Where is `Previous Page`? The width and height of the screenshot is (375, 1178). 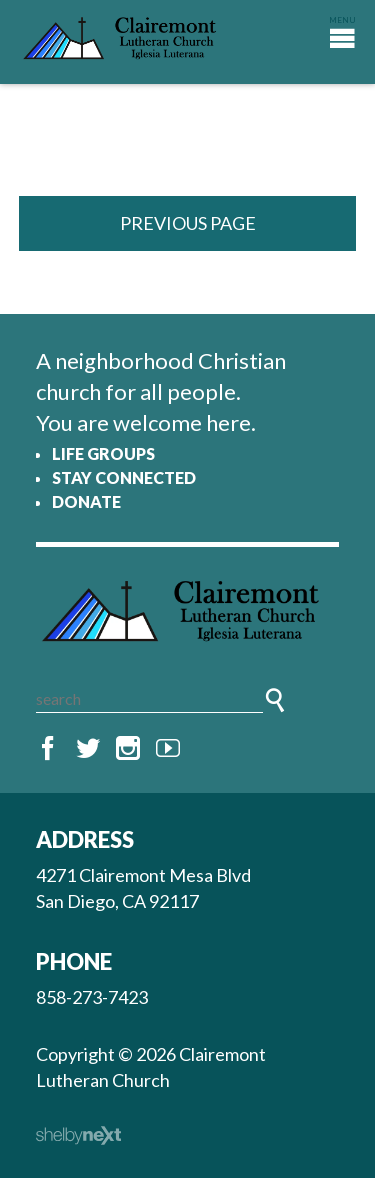 Previous Page is located at coordinates (188, 223).